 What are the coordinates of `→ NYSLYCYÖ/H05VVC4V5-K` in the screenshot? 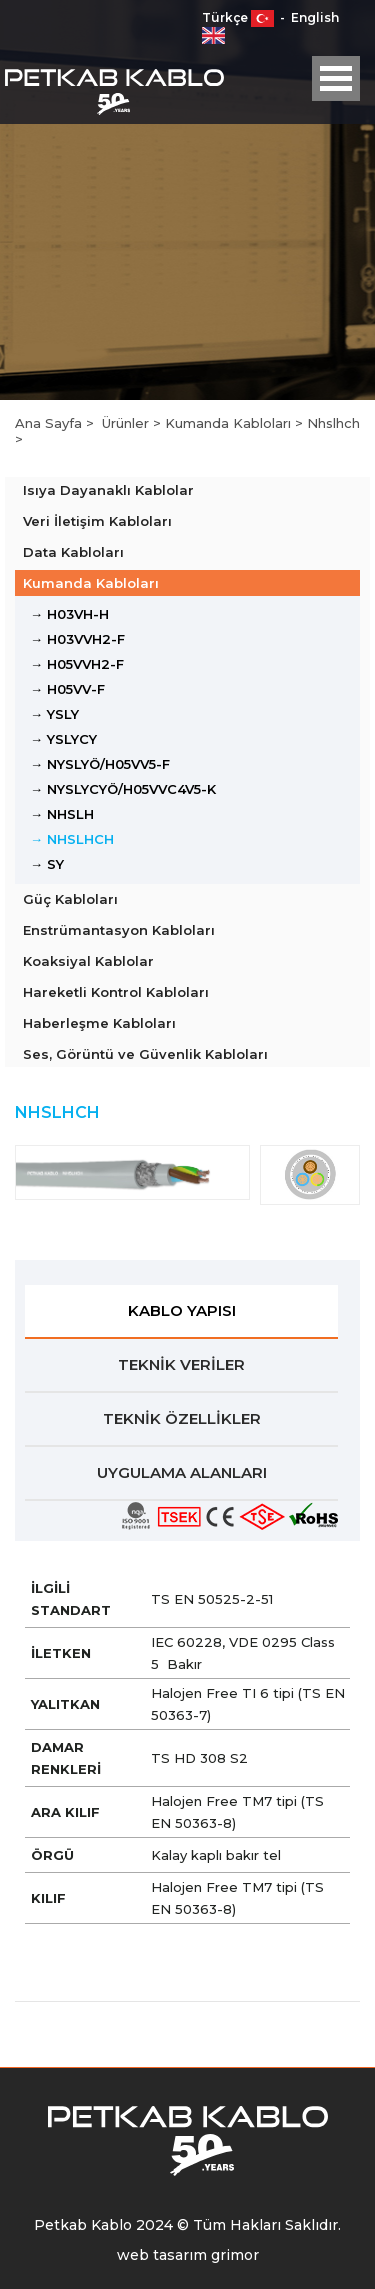 It's located at (123, 789).